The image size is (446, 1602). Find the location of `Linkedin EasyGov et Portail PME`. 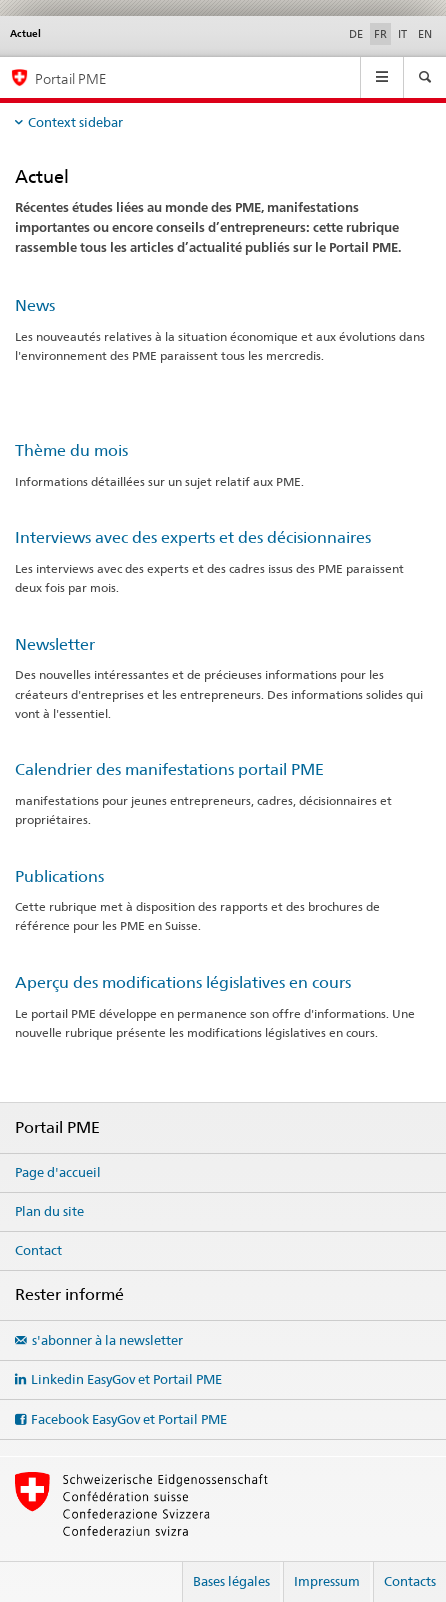

Linkedin EasyGov et Portail PME is located at coordinates (126, 1379).